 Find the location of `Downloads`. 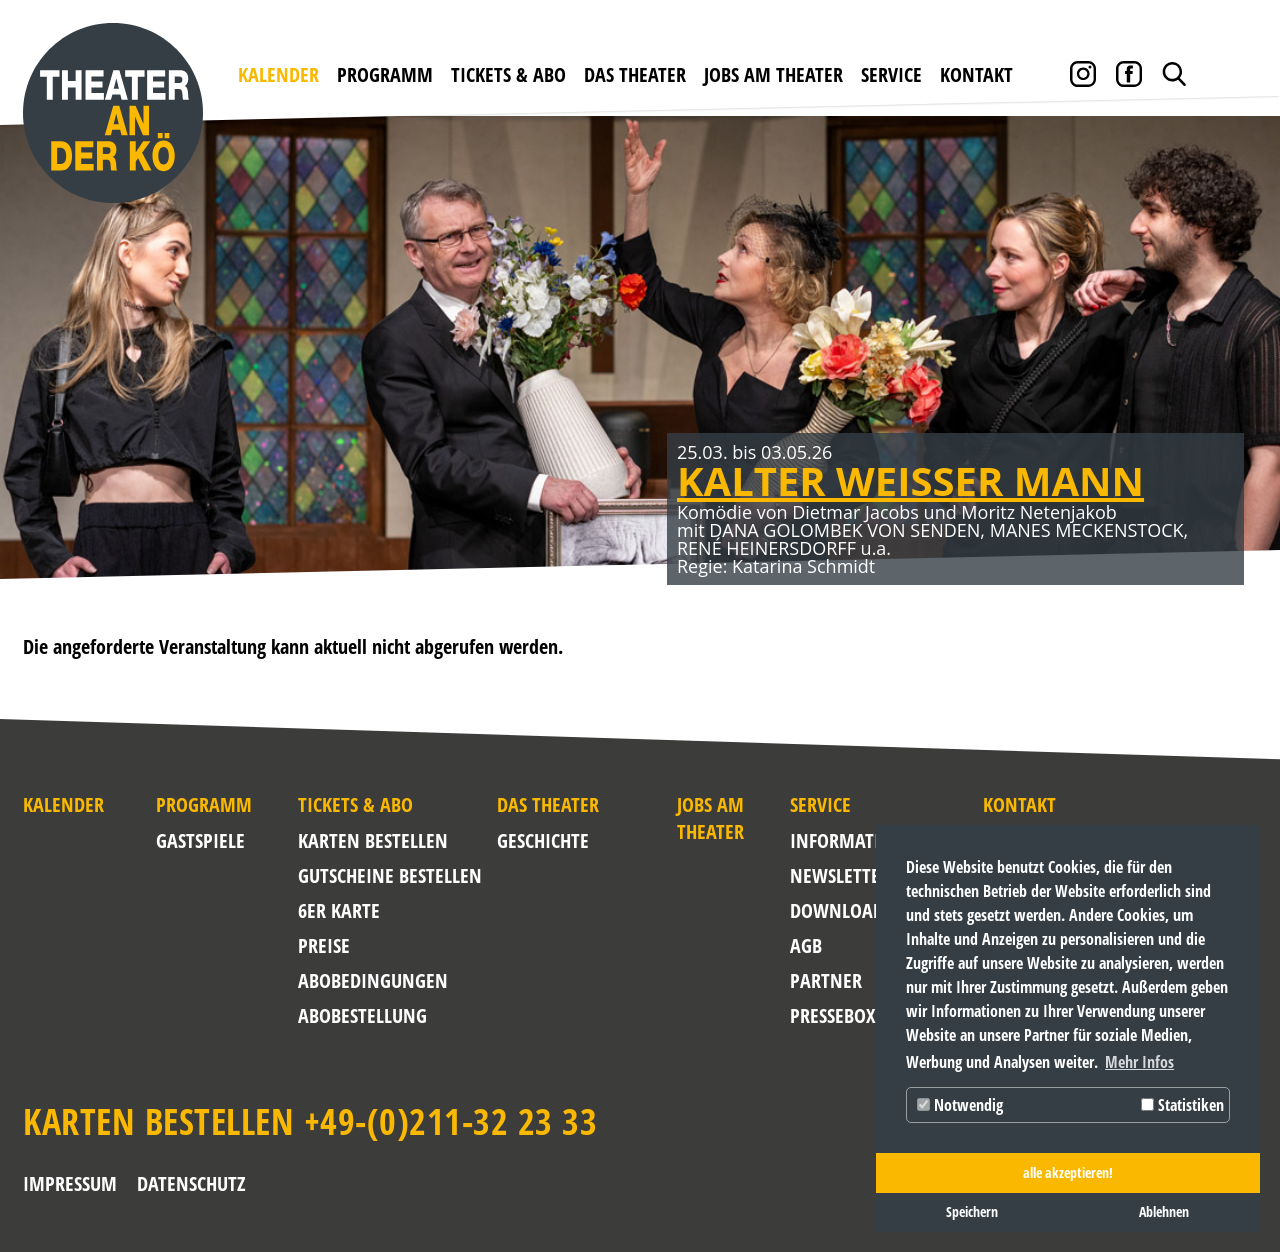

Downloads is located at coordinates (837, 910).